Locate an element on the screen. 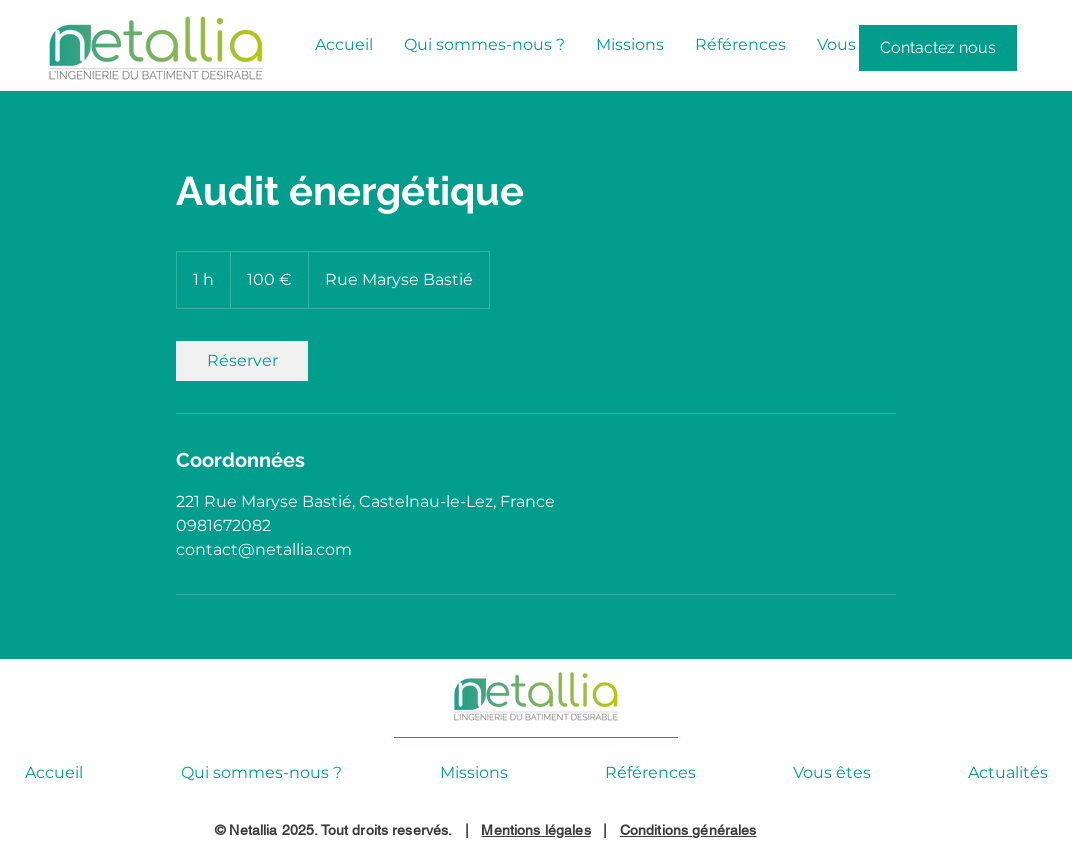  Conditions générales is located at coordinates (688, 830).